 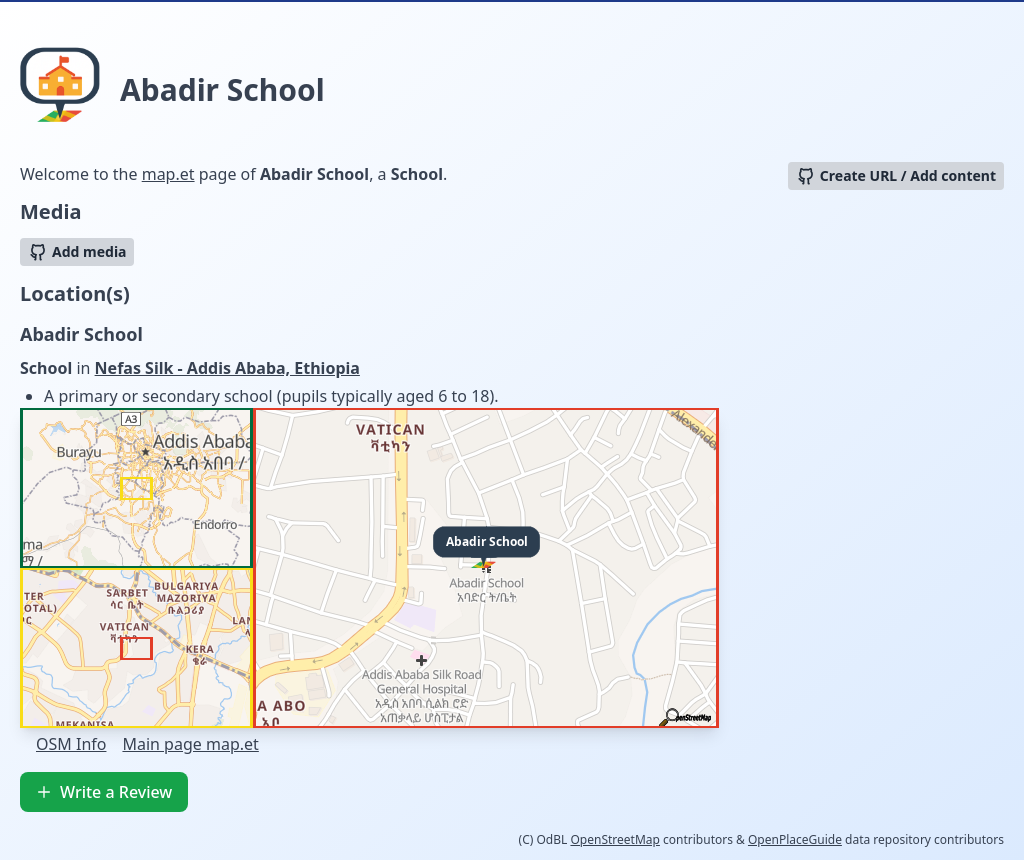 I want to click on OpenPlaceGuide, so click(x=795, y=839).